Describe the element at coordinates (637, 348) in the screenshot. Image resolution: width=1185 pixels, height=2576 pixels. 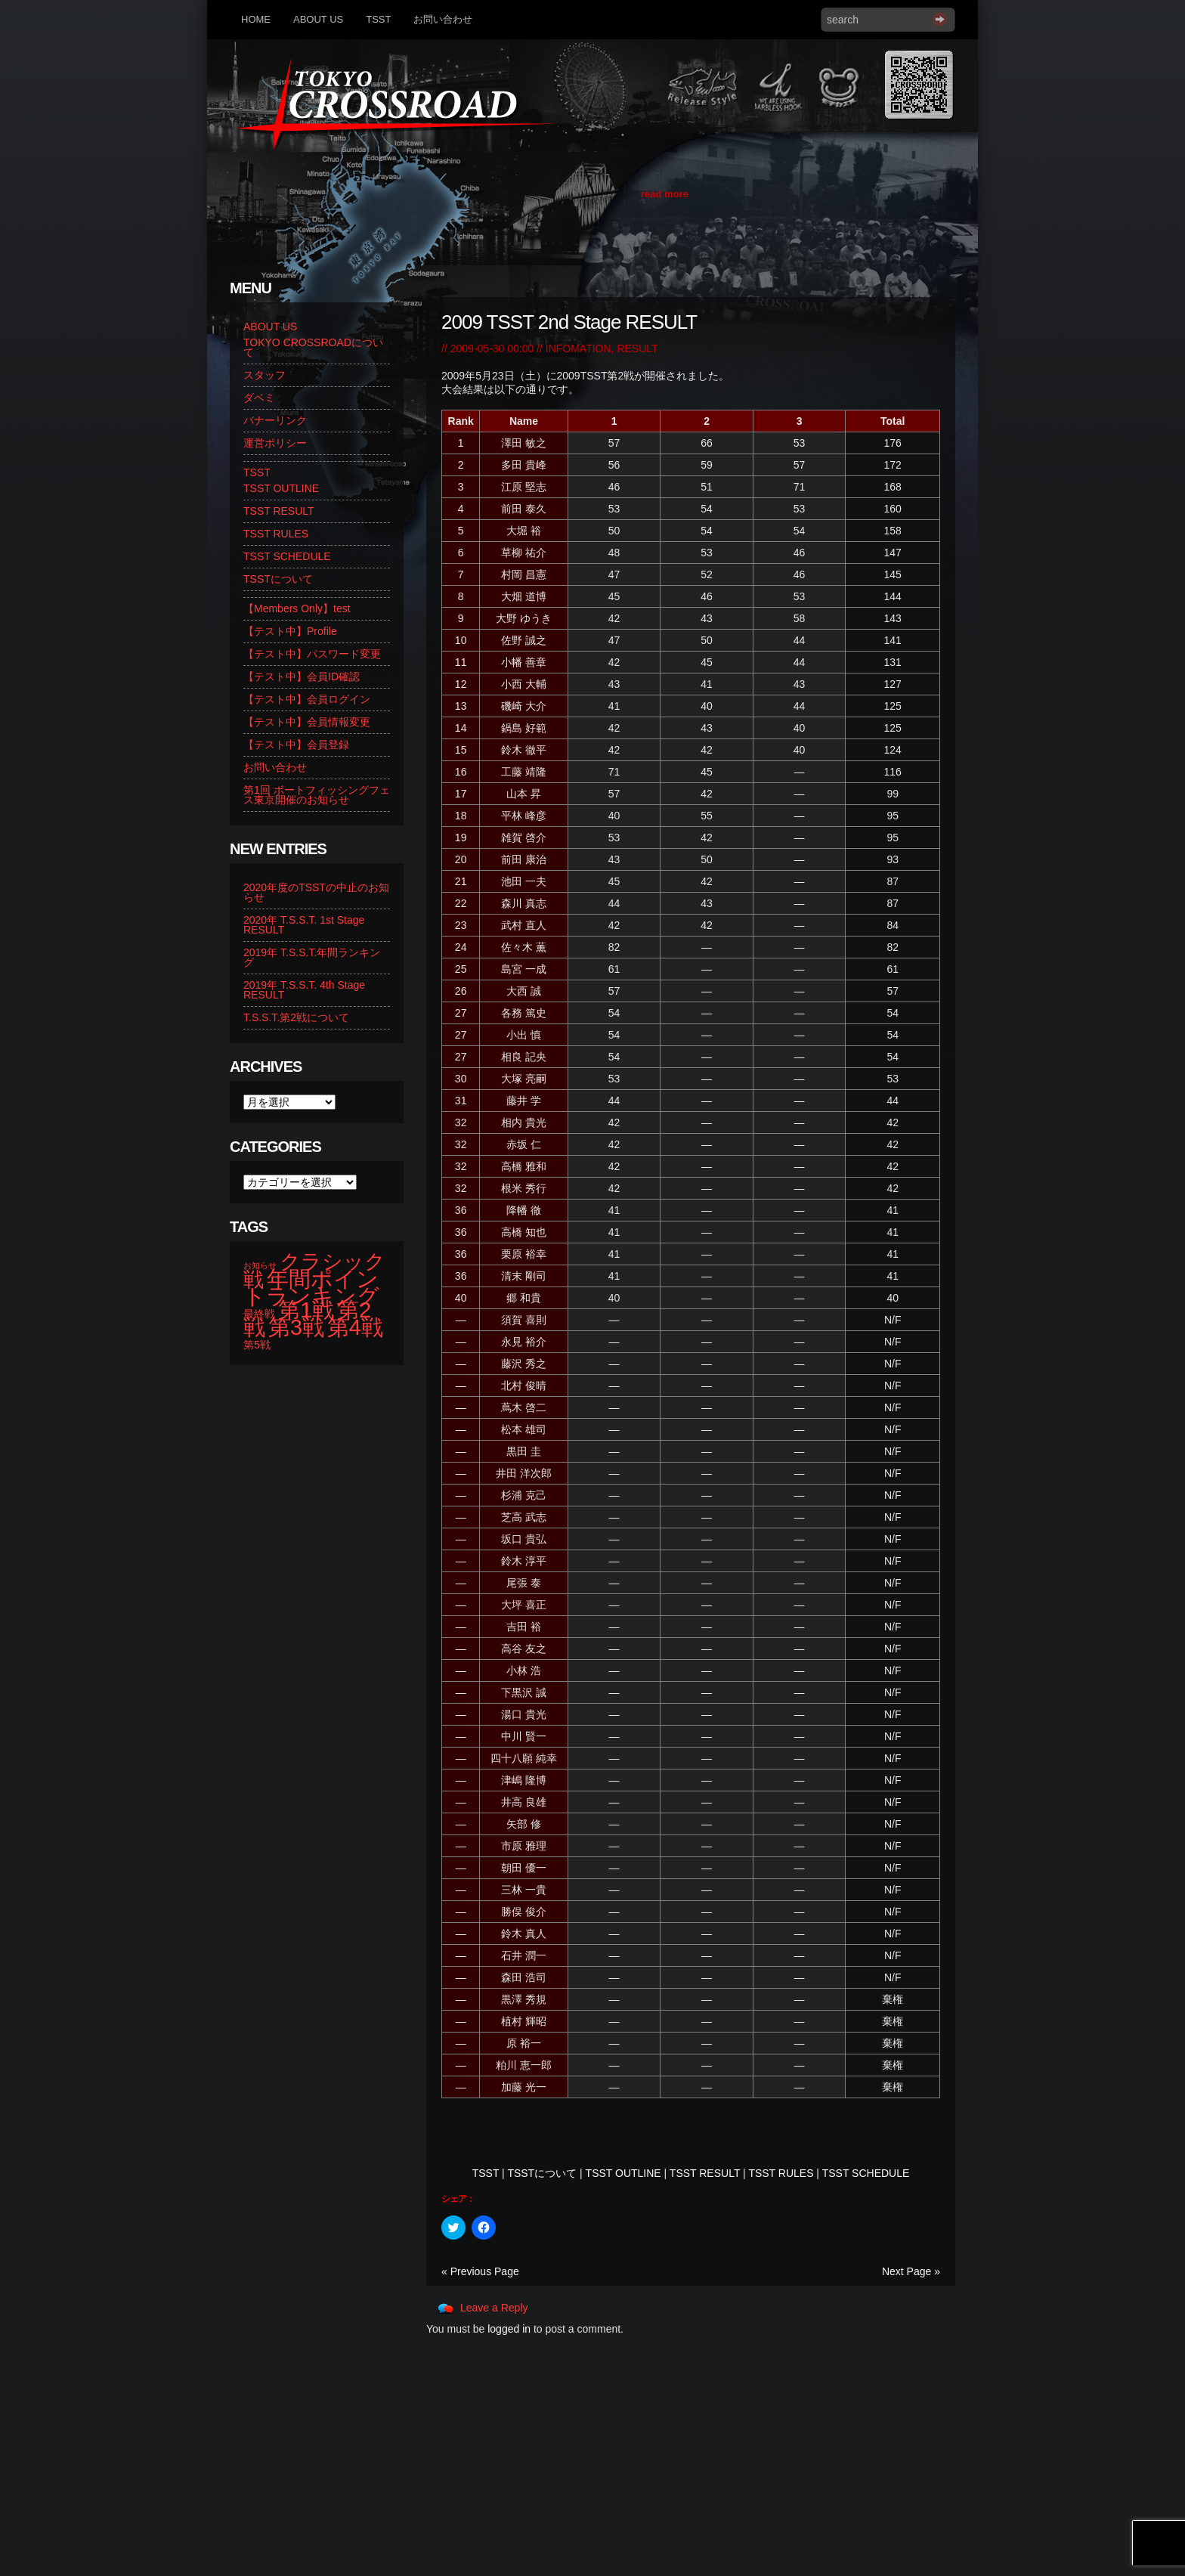
I see `RESULT` at that location.